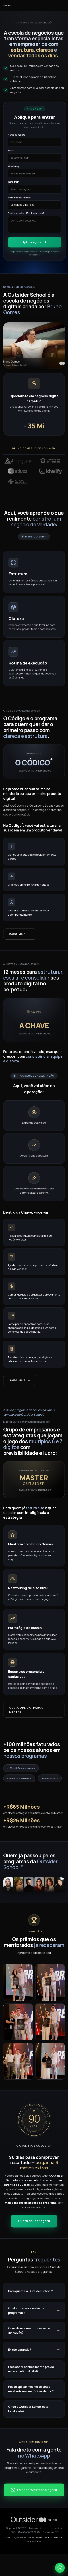 The height and width of the screenshot is (2576, 68). What do you see at coordinates (17, 134) in the screenshot?
I see `Nome completo` at bounding box center [17, 134].